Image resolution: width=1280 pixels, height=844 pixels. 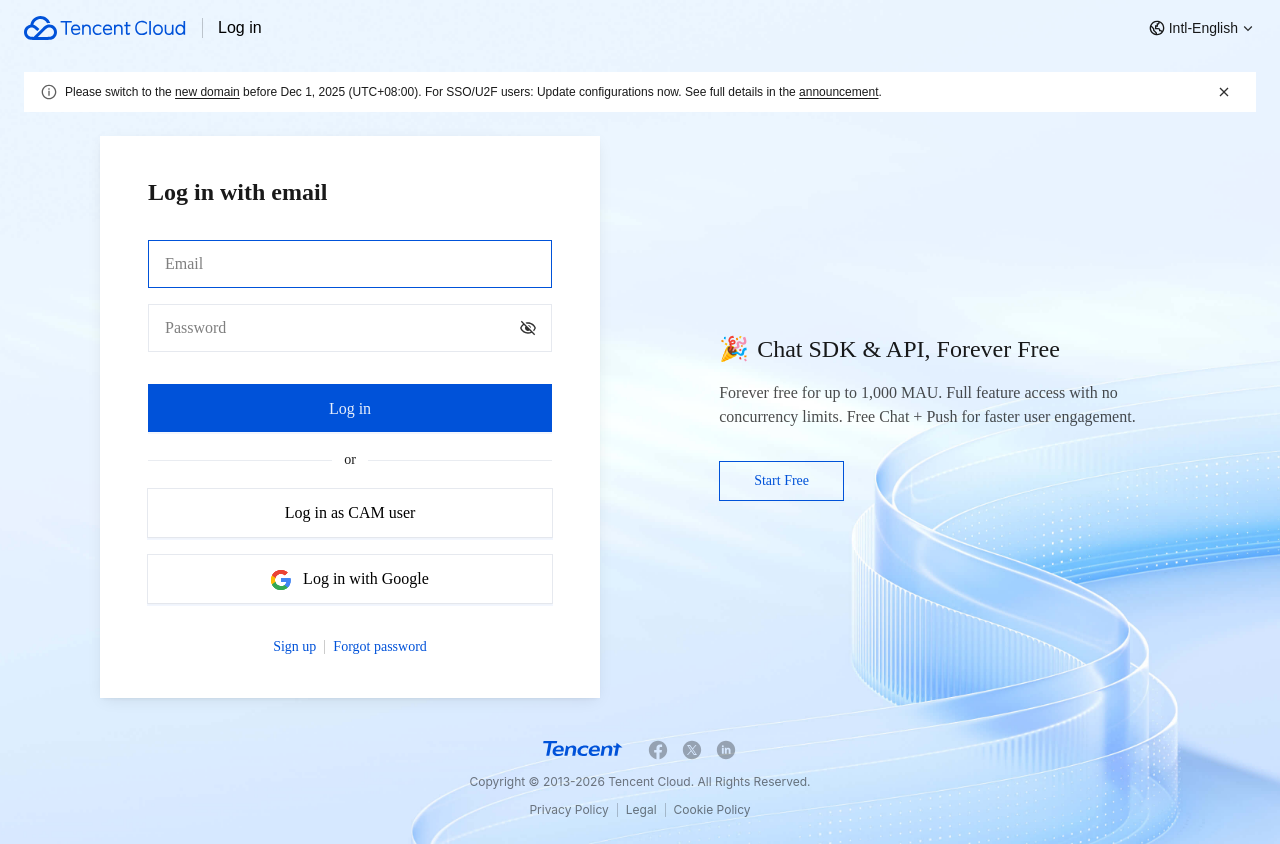 I want to click on announcement, so click(x=838, y=92).